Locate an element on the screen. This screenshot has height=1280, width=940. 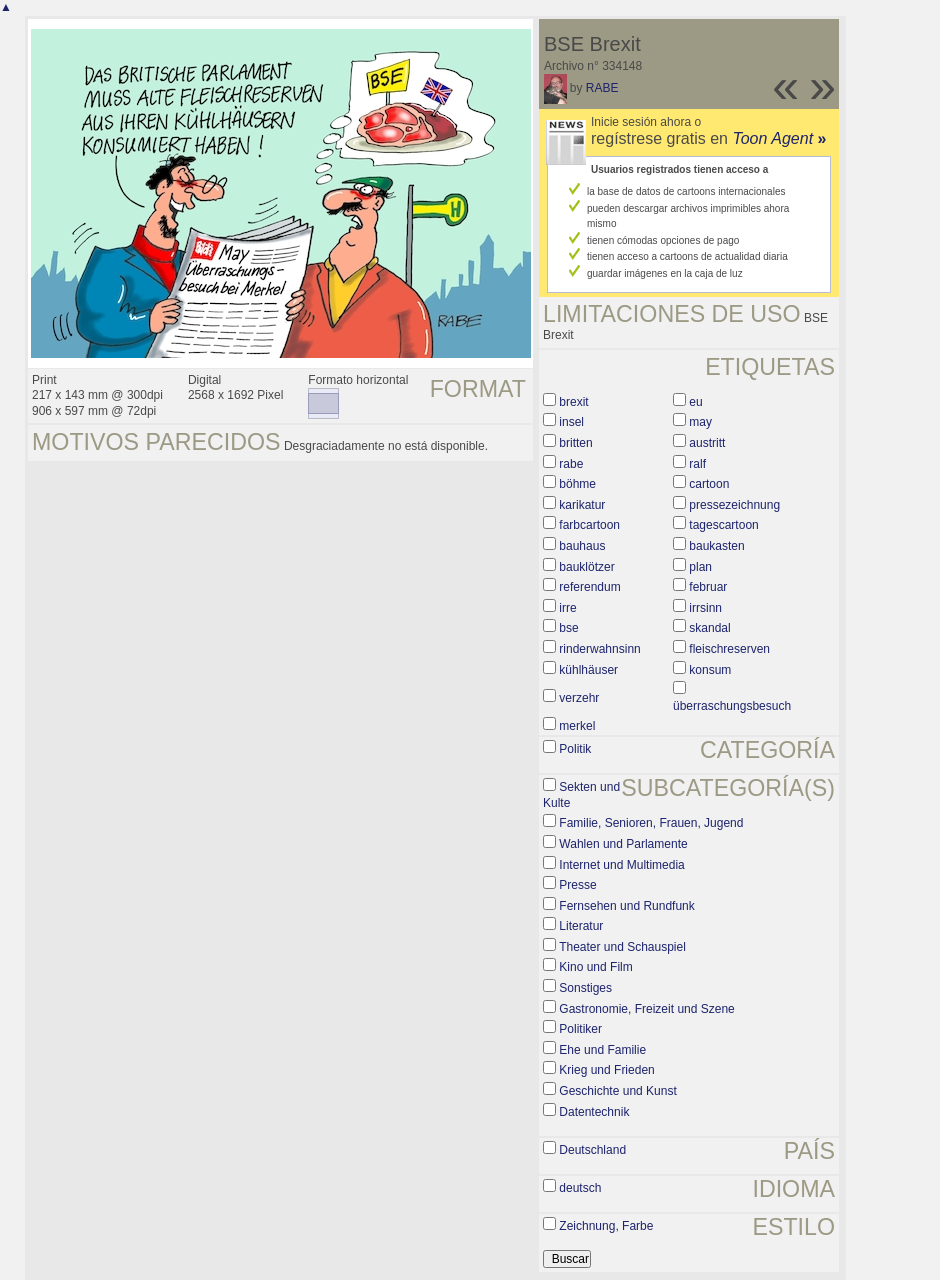
bauhaus is located at coordinates (582, 546).